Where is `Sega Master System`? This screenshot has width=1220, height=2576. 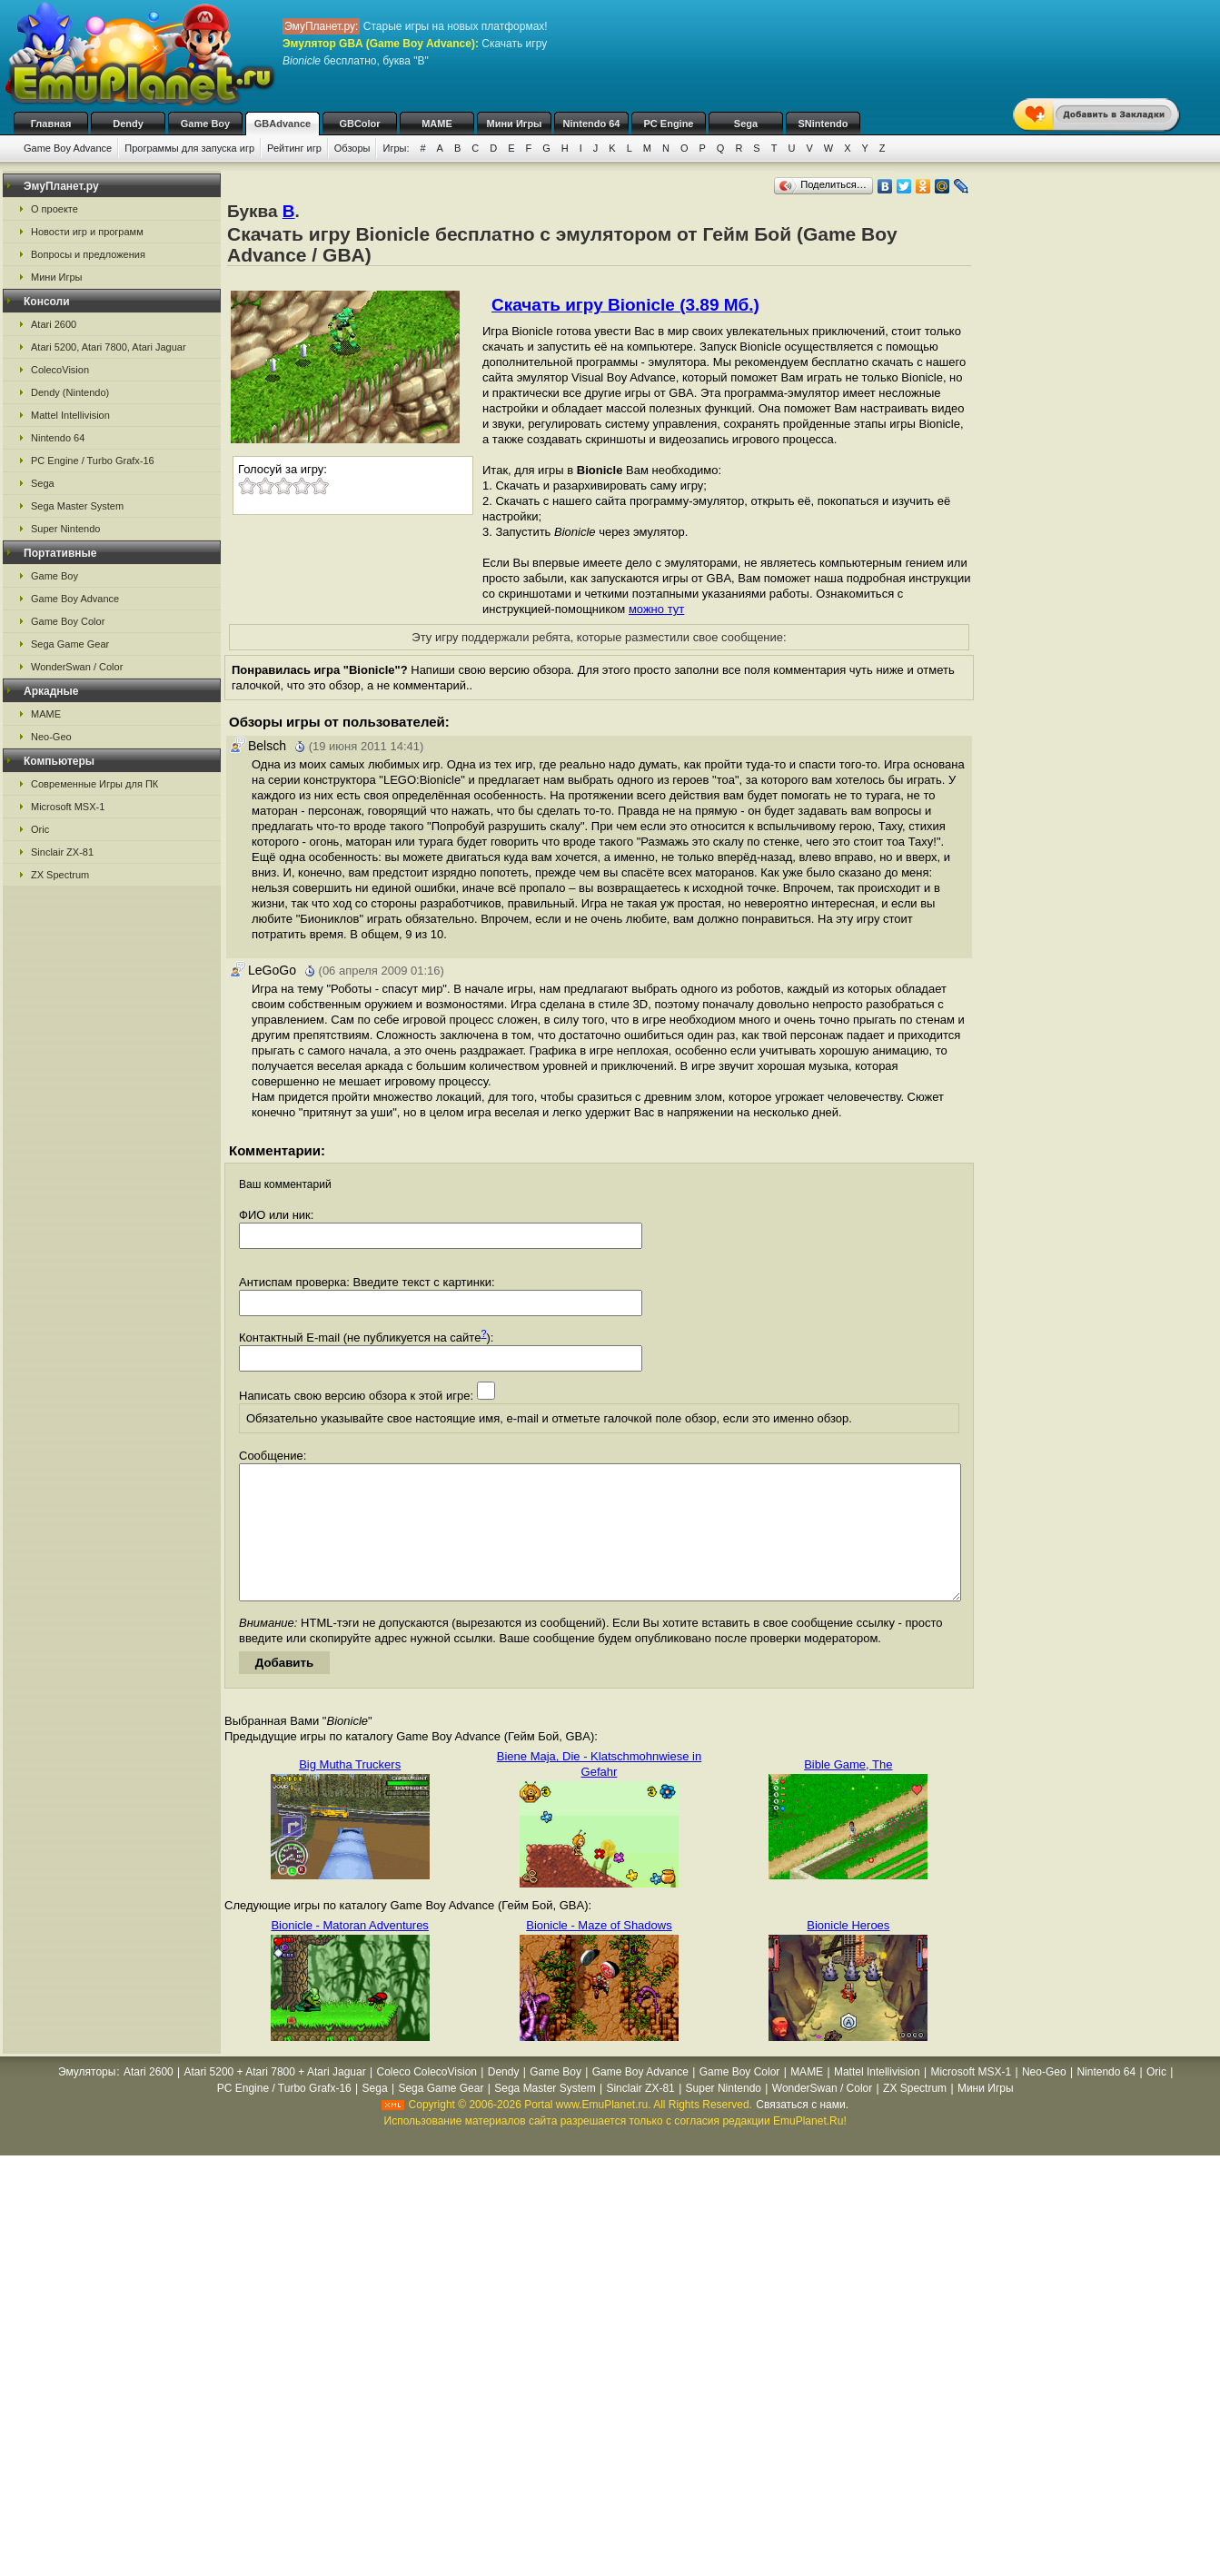
Sega Master System is located at coordinates (77, 505).